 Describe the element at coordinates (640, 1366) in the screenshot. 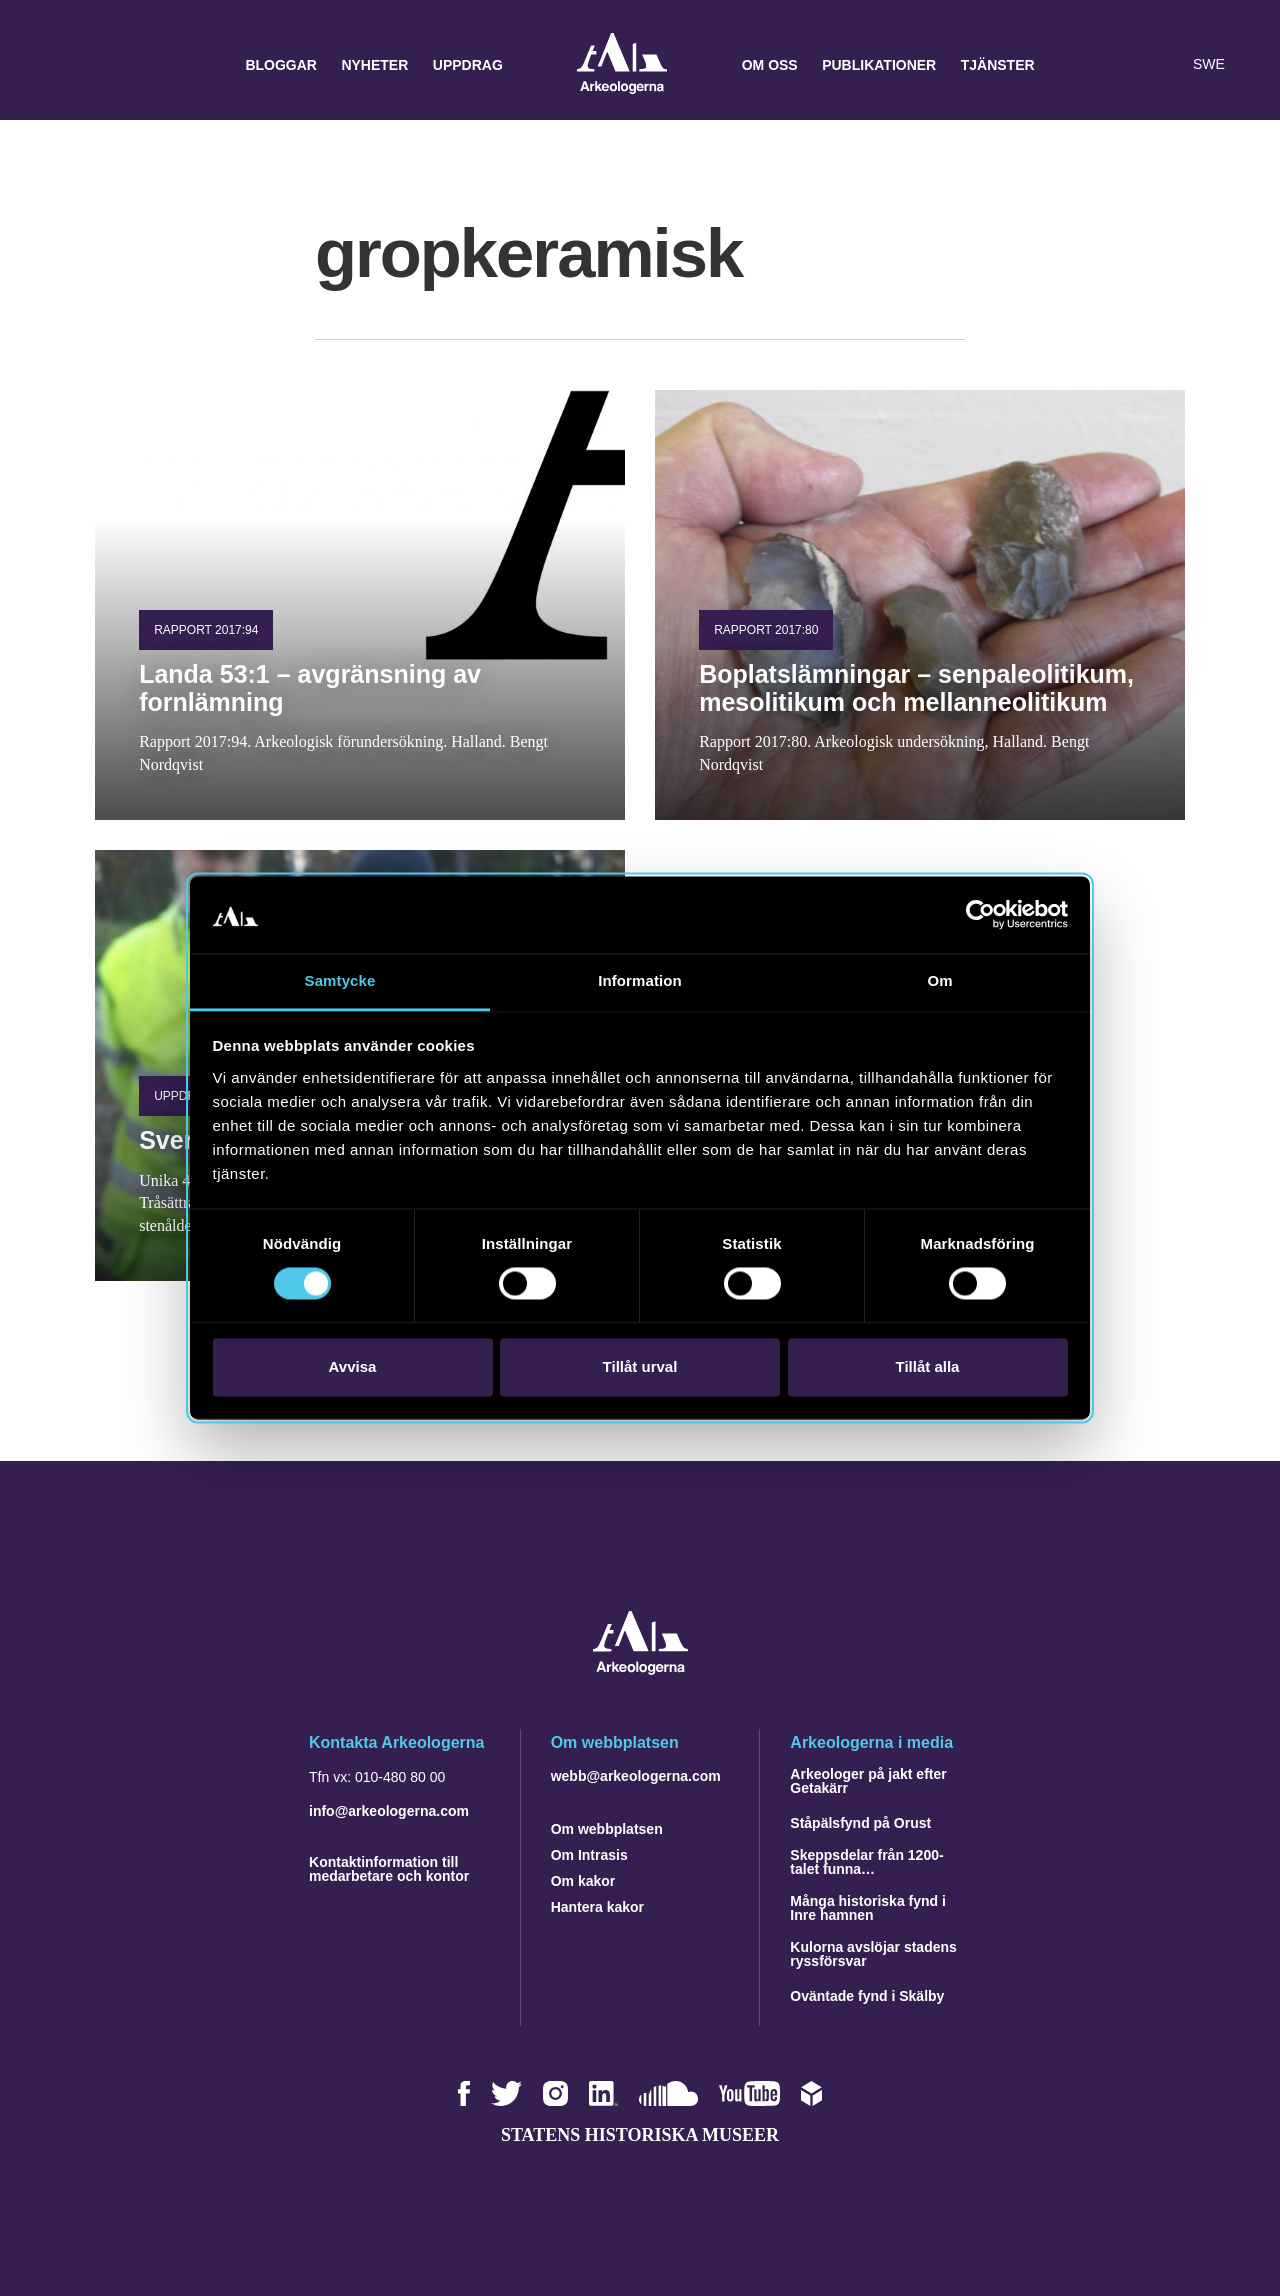

I see `Tillåt urval` at that location.